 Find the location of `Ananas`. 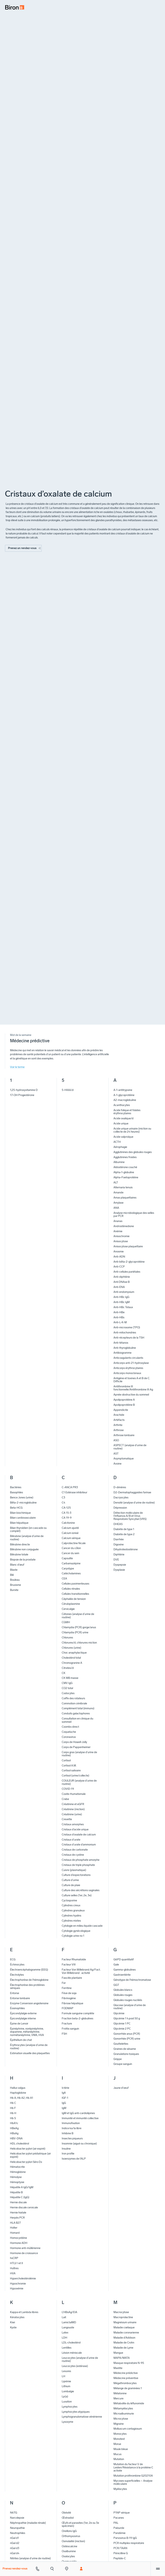

Ananas is located at coordinates (117, 1221).